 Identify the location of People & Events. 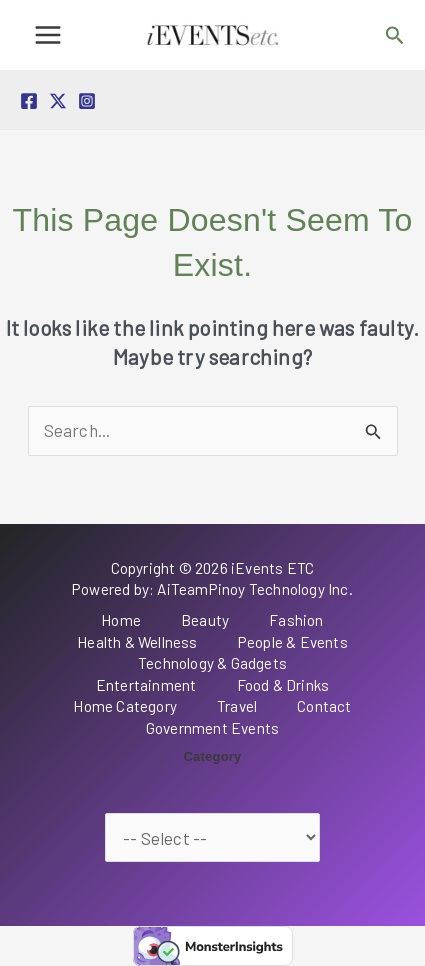
(293, 642).